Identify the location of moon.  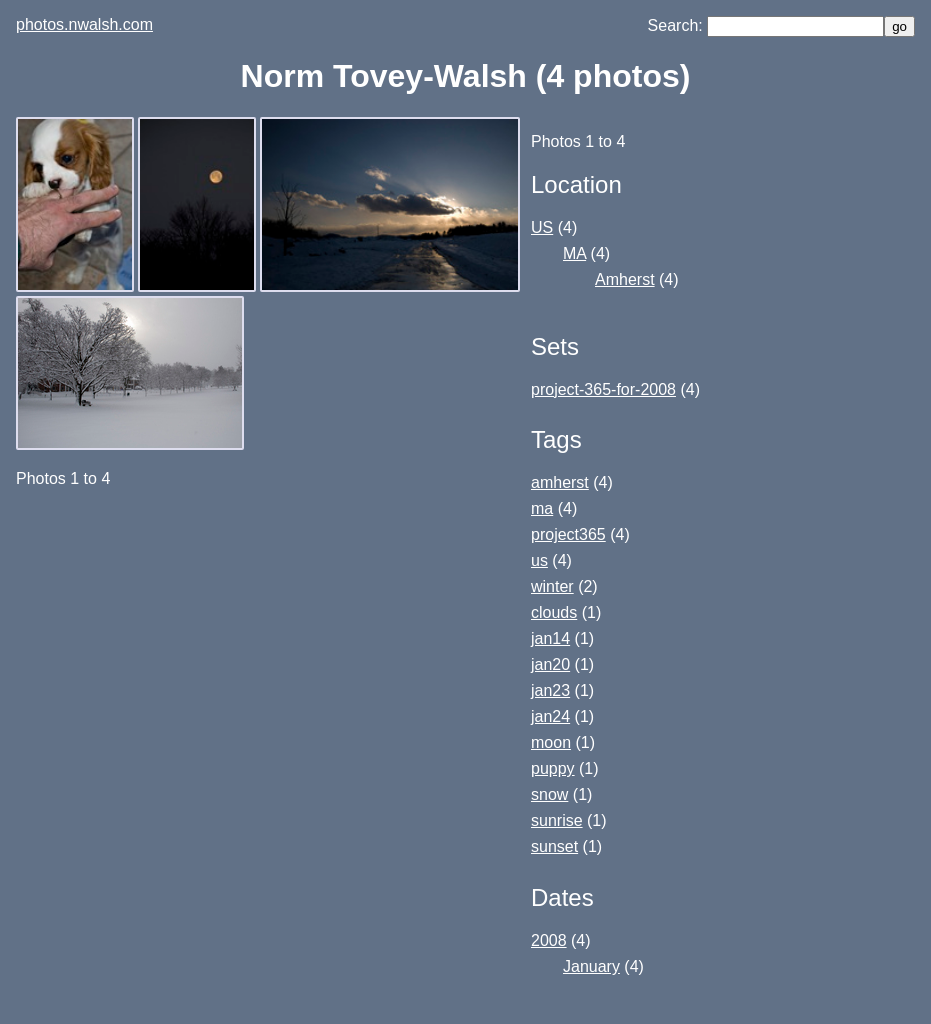
(551, 742).